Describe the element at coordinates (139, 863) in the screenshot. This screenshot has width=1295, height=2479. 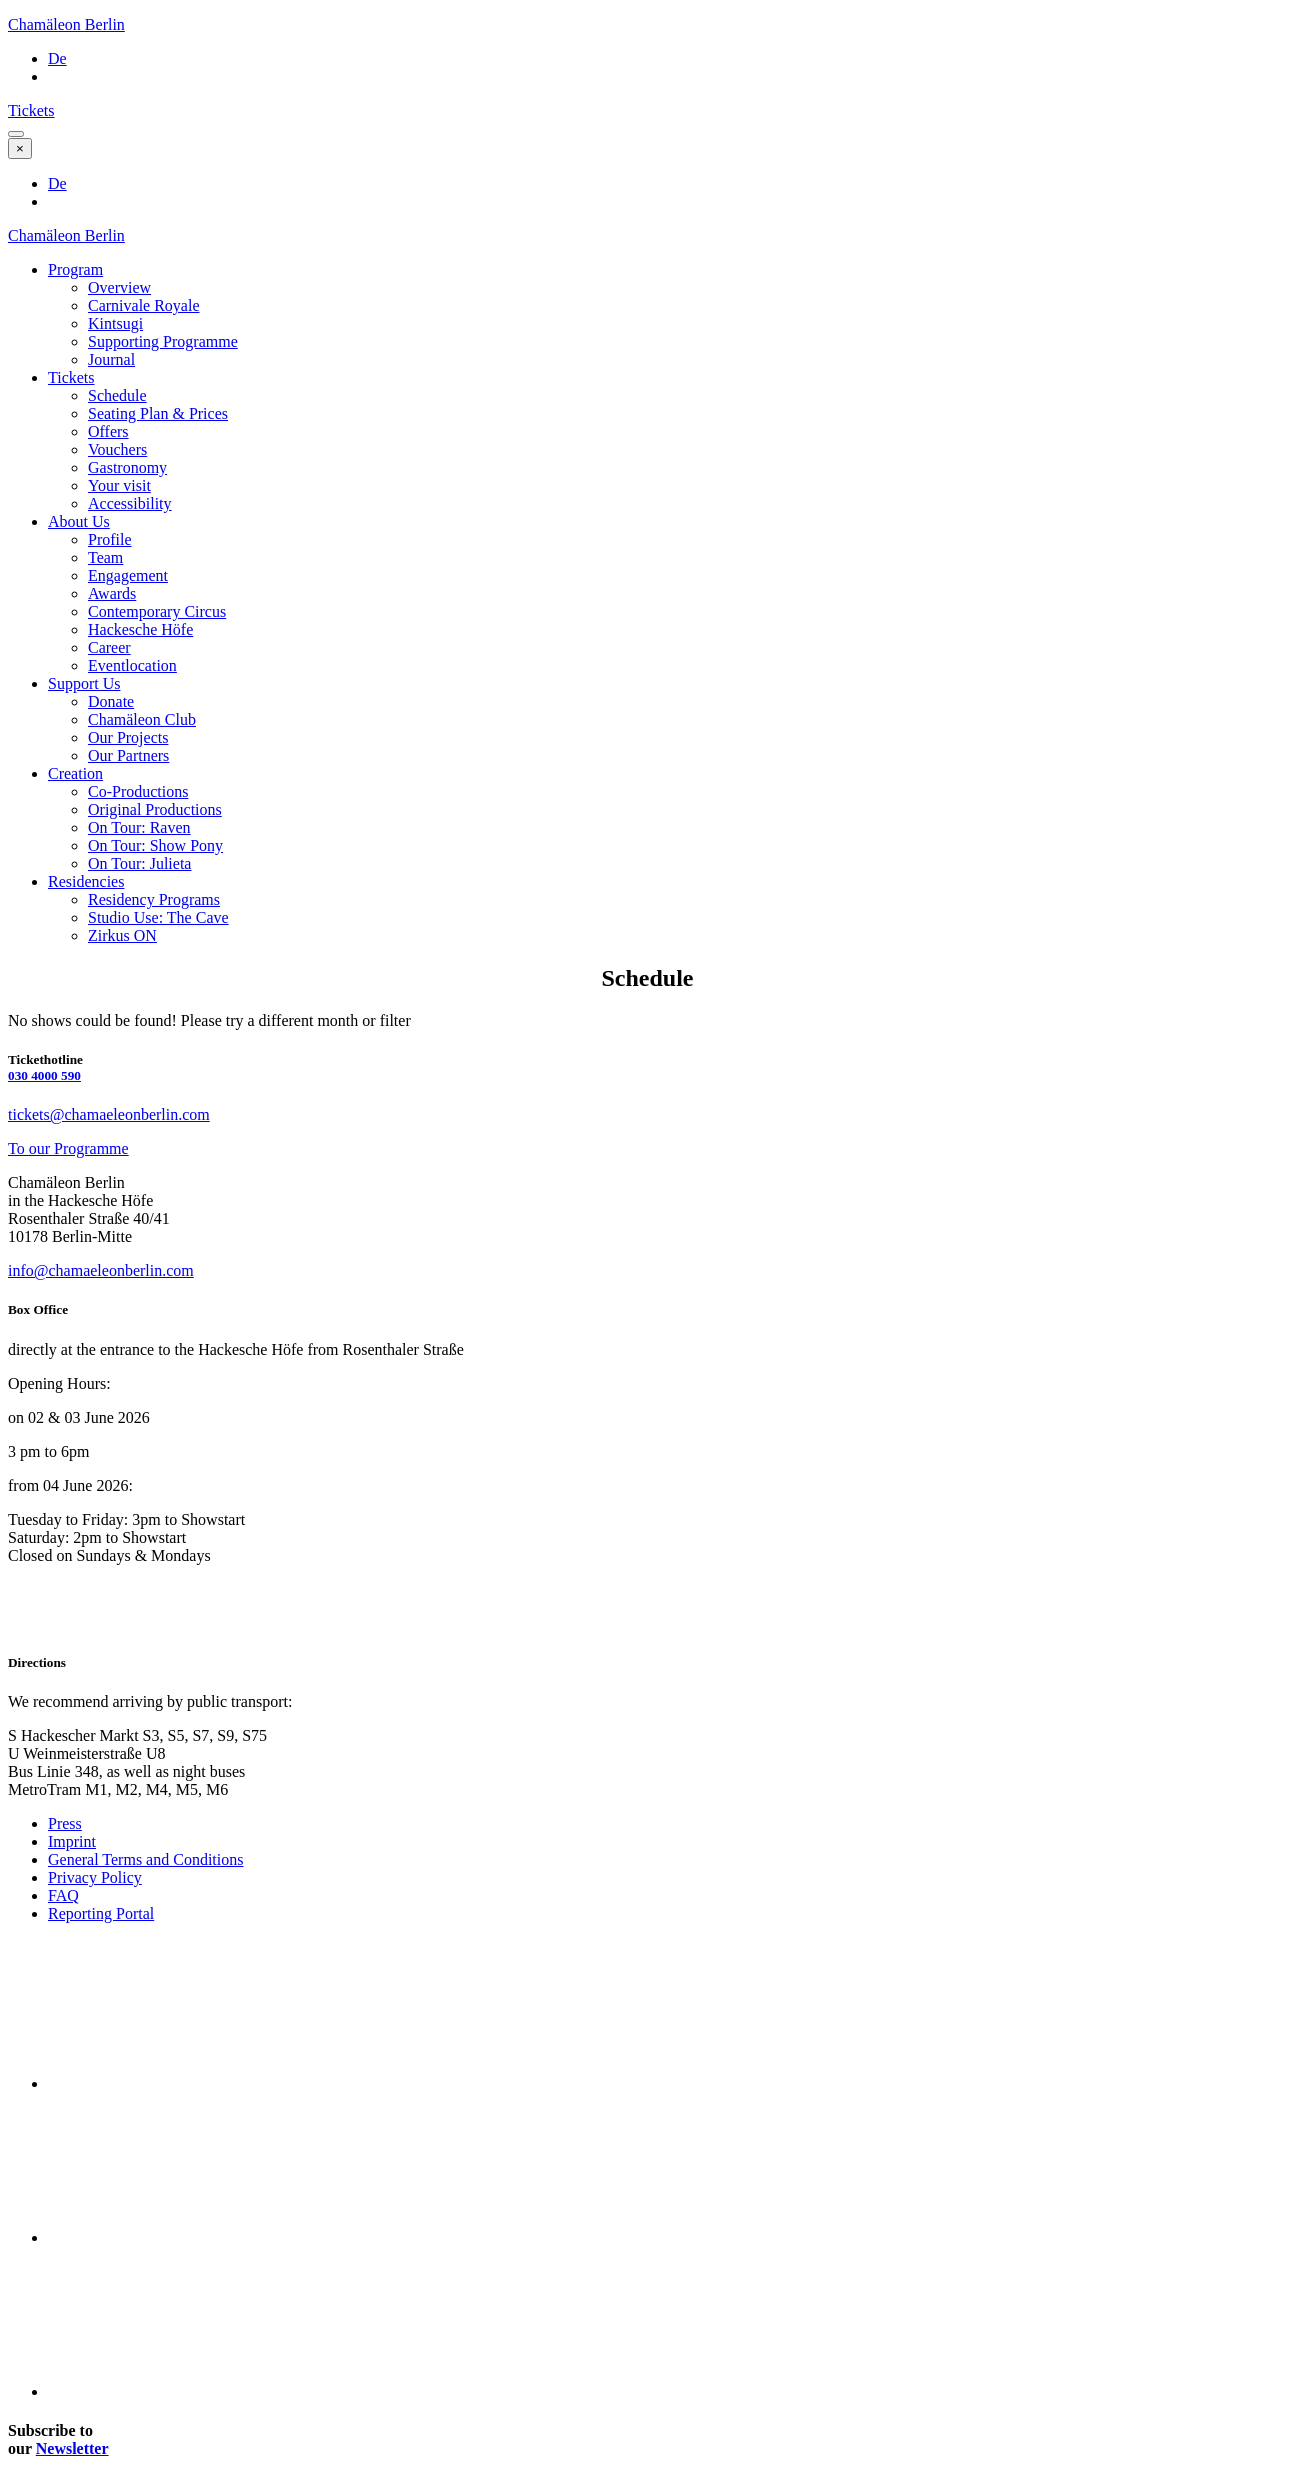
I see `On Tour: Julieta` at that location.